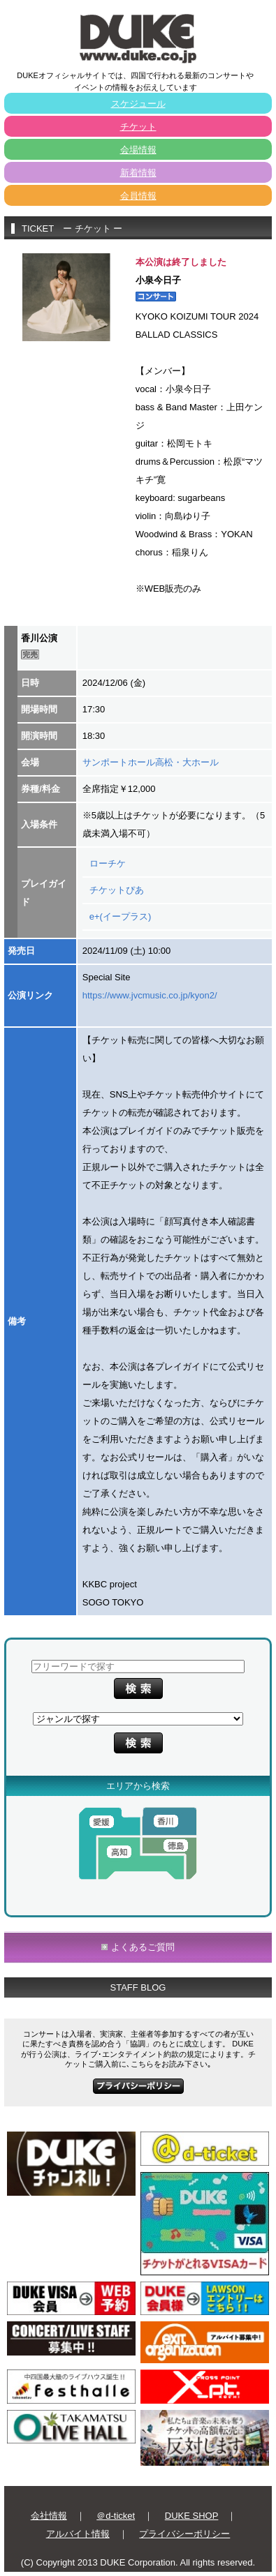  I want to click on 会場情報, so click(138, 149).